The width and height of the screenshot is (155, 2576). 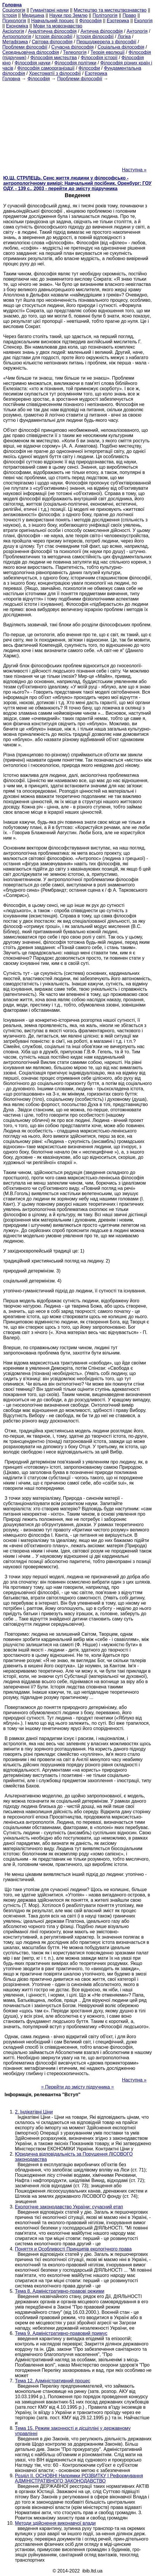 I want to click on Навчальний процес, so click(x=52, y=20).